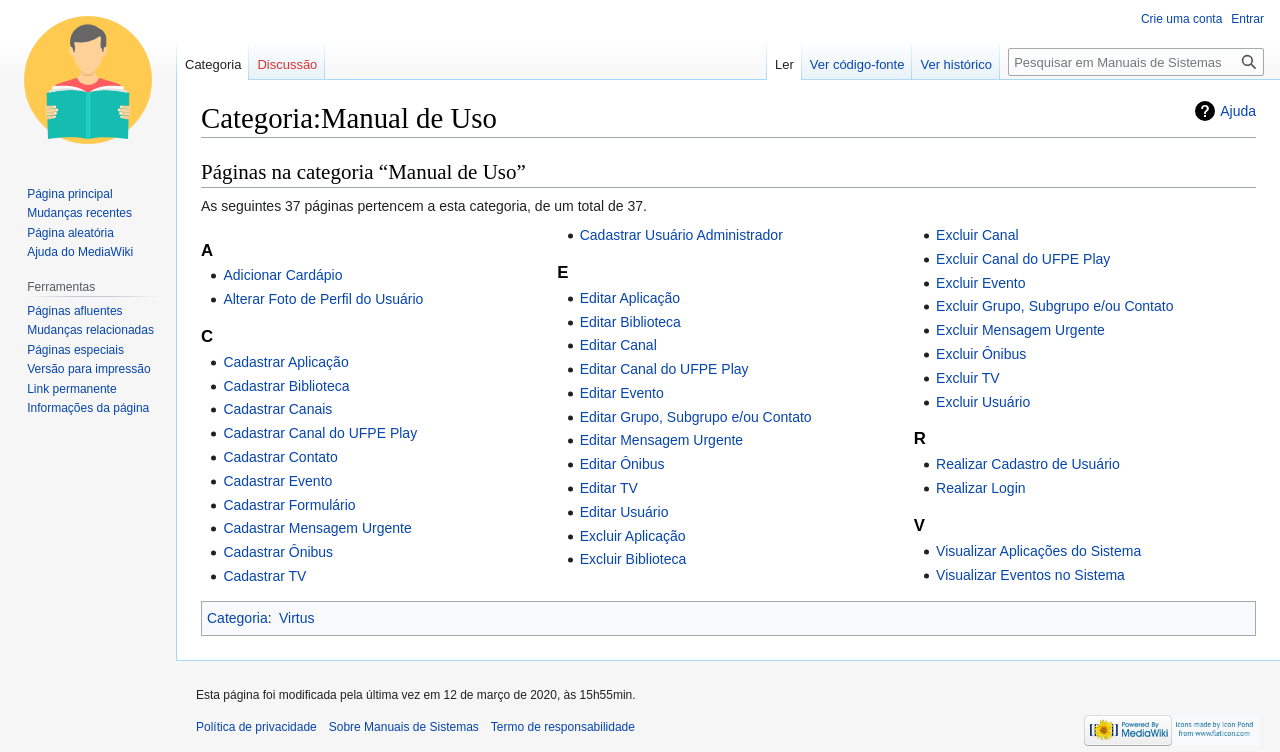 The width and height of the screenshot is (1280, 752). What do you see at coordinates (71, 389) in the screenshot?
I see `Link permanente` at bounding box center [71, 389].